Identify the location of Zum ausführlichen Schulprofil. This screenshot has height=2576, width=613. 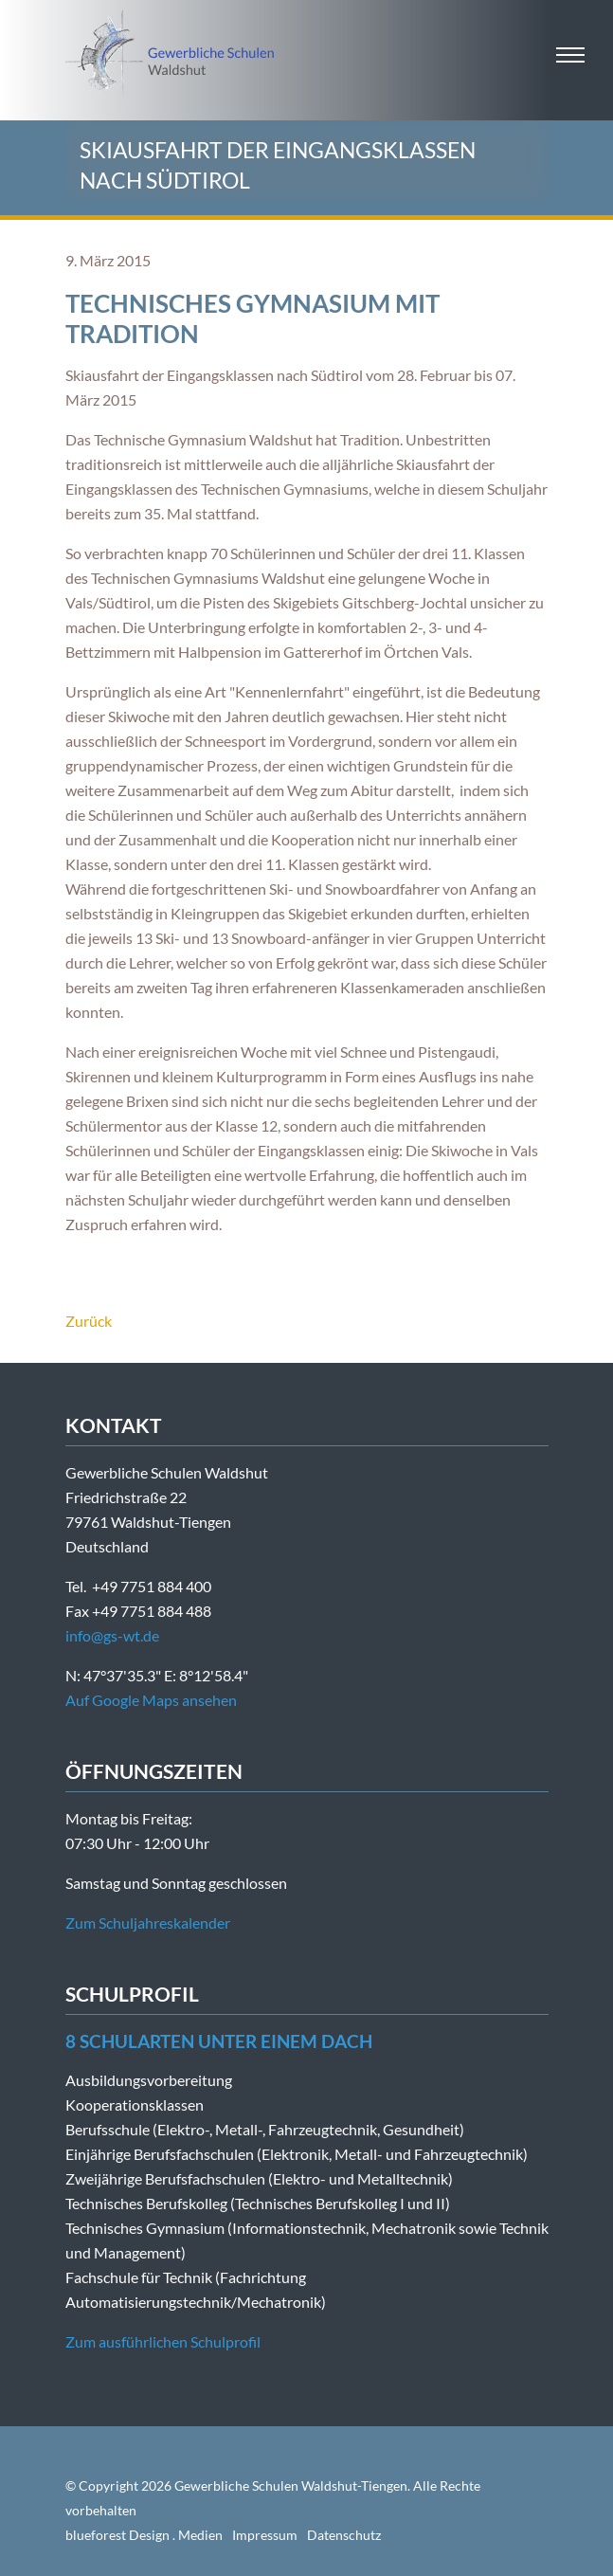
(163, 2341).